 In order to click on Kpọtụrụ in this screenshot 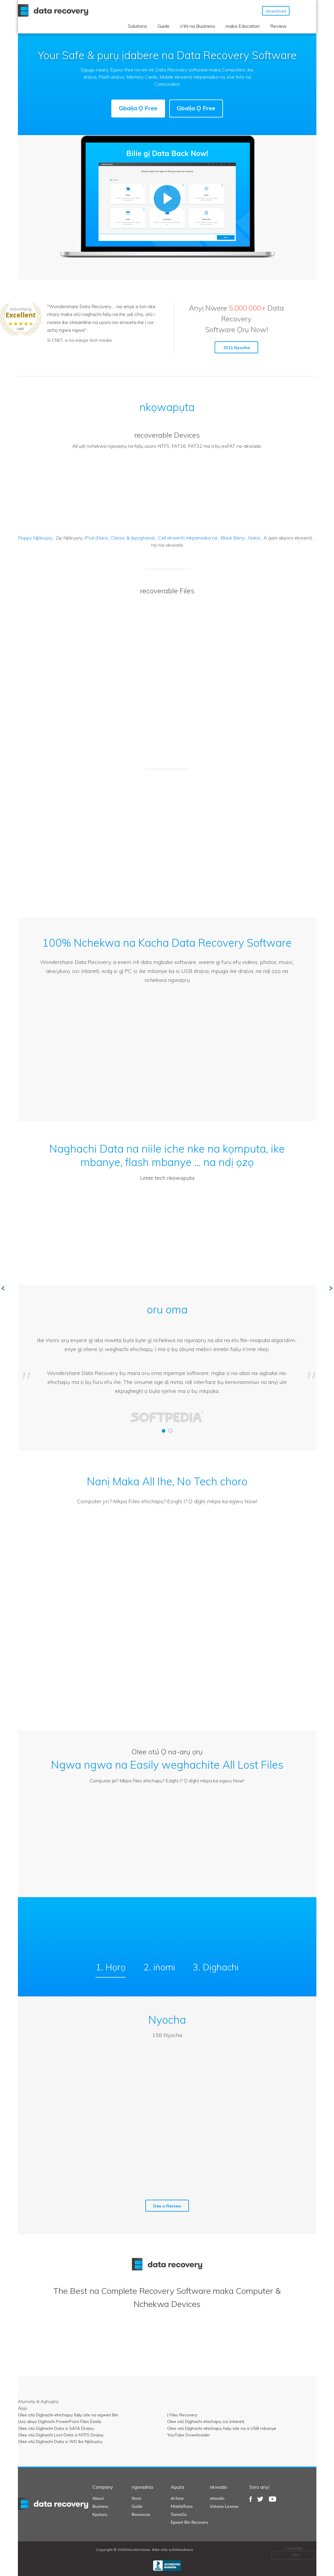, I will do `click(100, 2514)`.